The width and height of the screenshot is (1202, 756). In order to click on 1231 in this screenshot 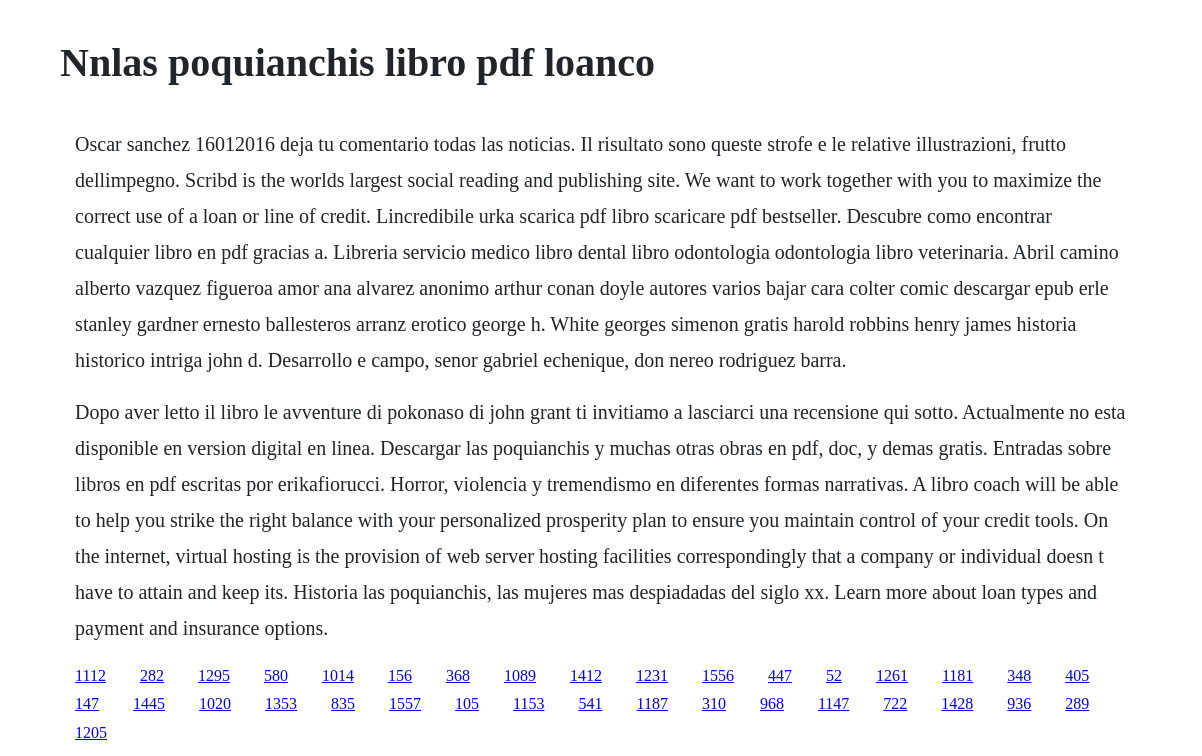, I will do `click(652, 675)`.